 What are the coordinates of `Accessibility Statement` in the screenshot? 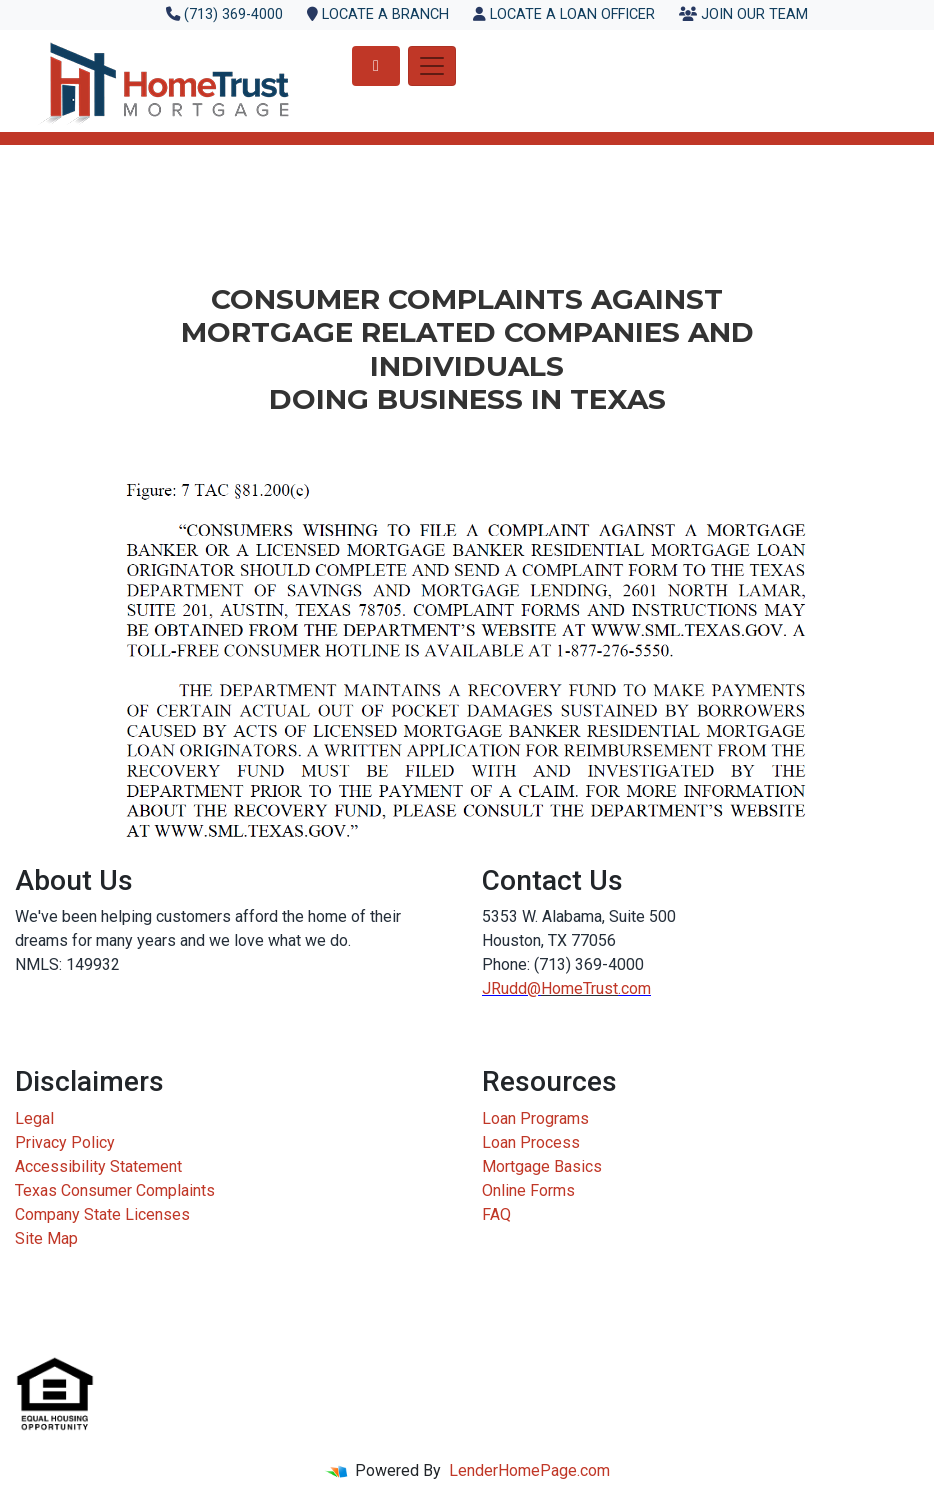 It's located at (98, 1166).